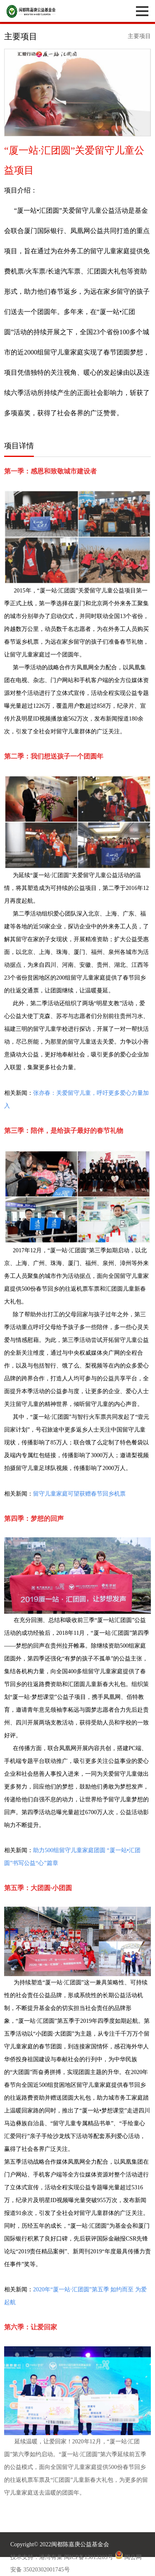 The width and height of the screenshot is (155, 2576). I want to click on 技术支持：港湾有巢, so click(37, 2557).